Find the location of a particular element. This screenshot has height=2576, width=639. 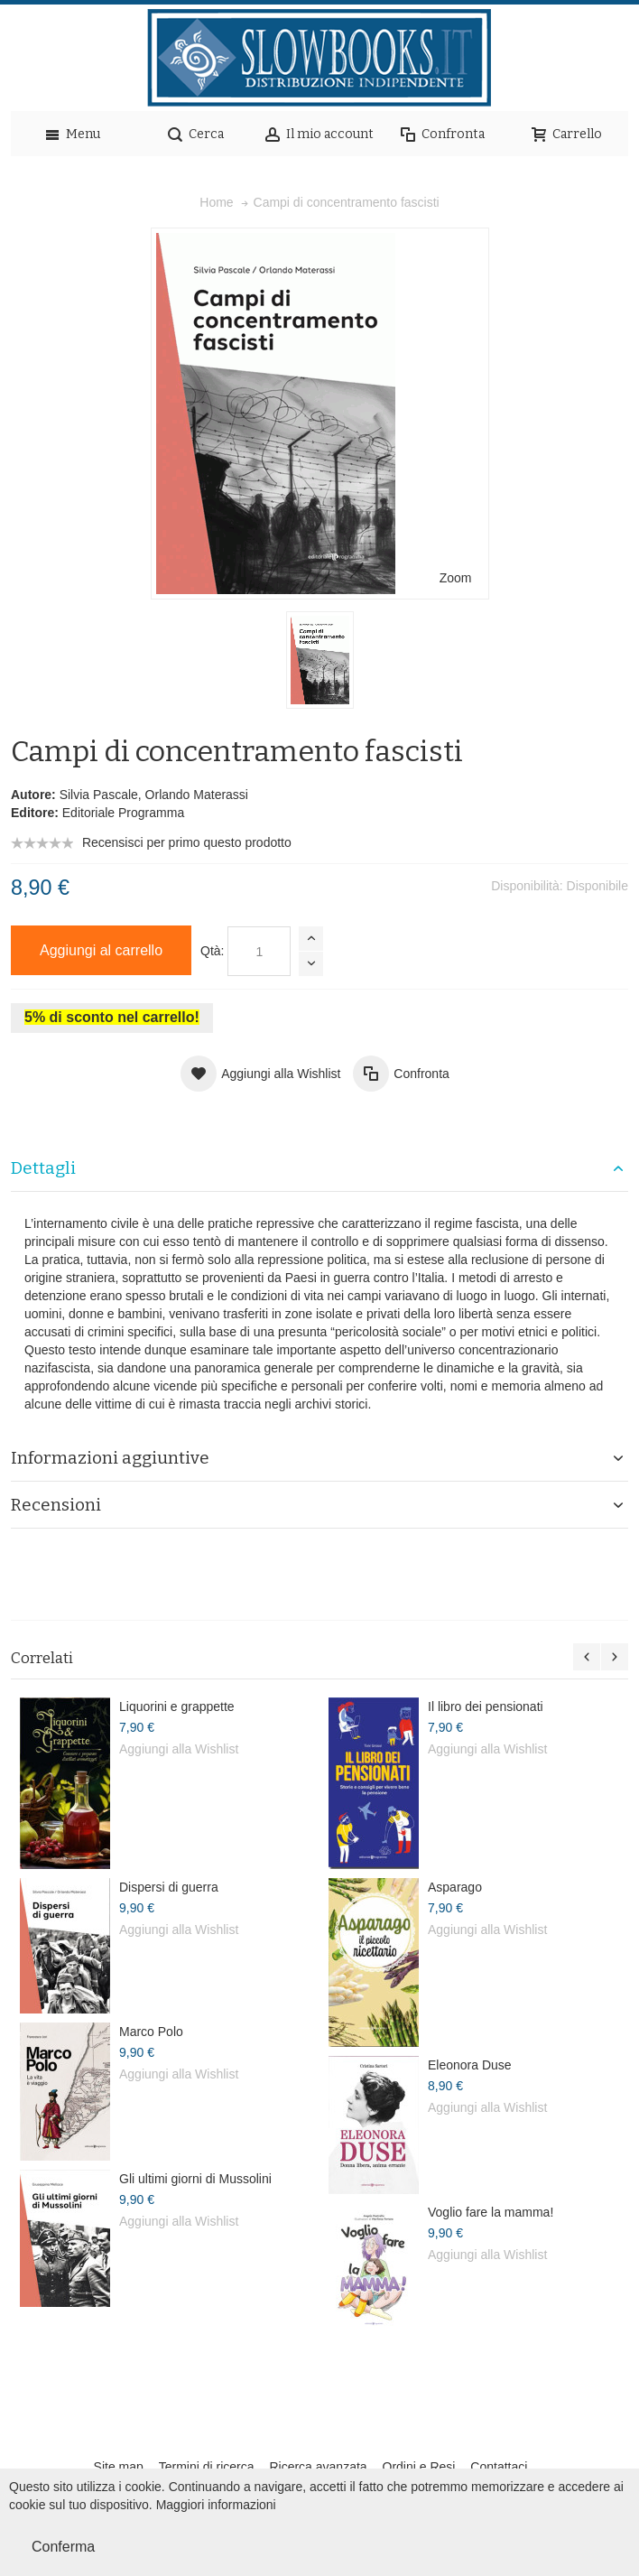

Contattaci is located at coordinates (498, 2467).